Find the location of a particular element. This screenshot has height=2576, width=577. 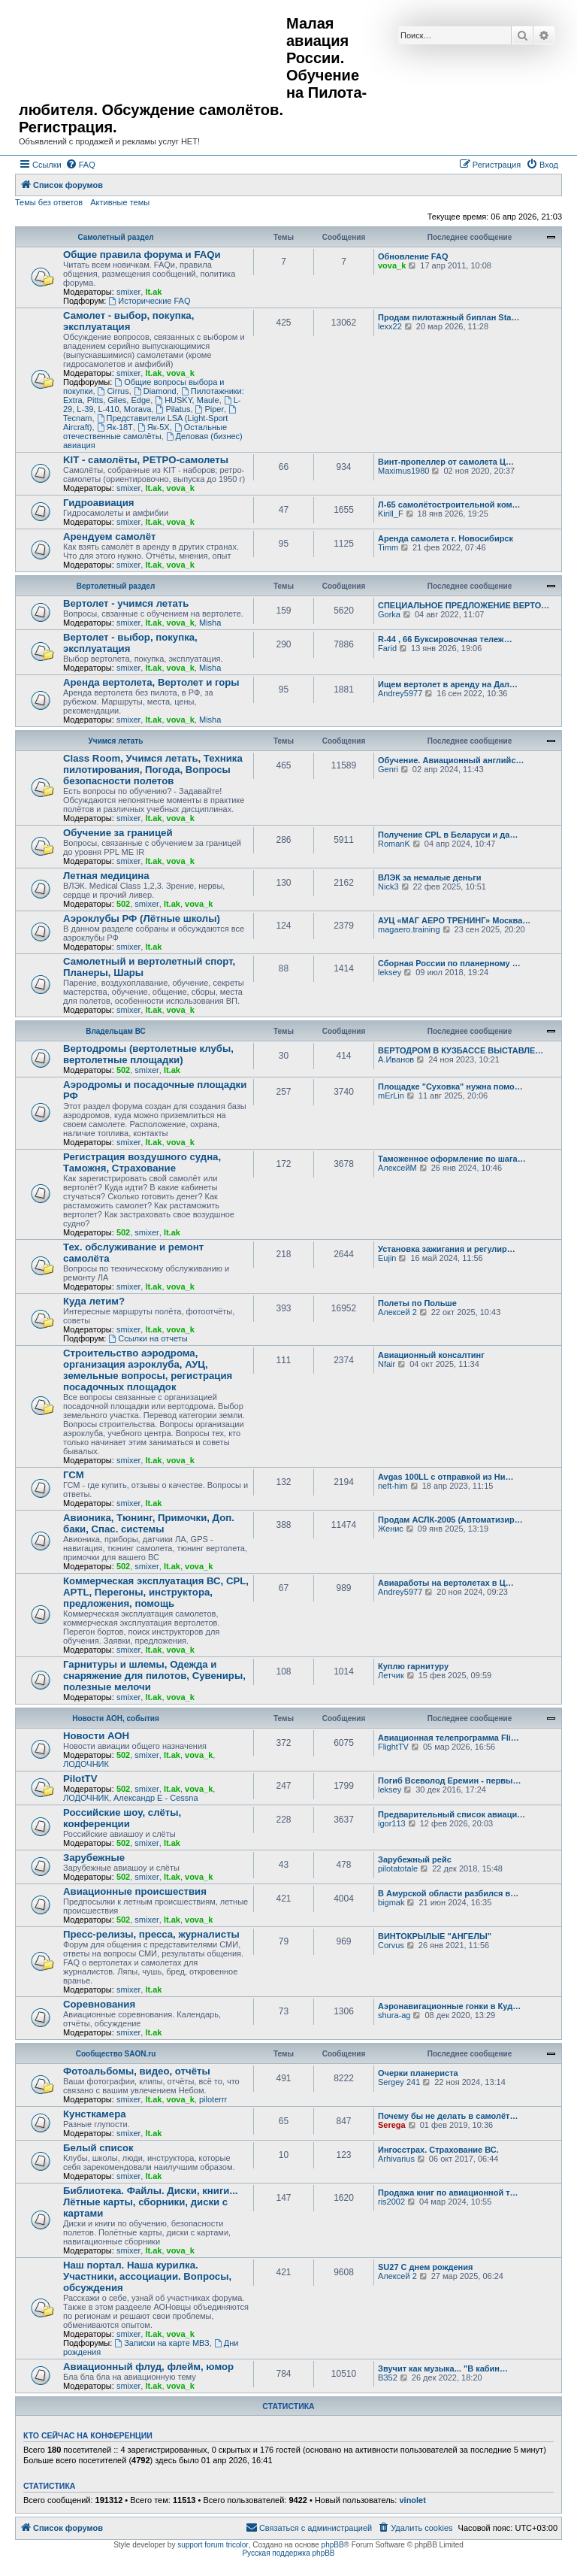

Алексей 2 is located at coordinates (397, 1312).